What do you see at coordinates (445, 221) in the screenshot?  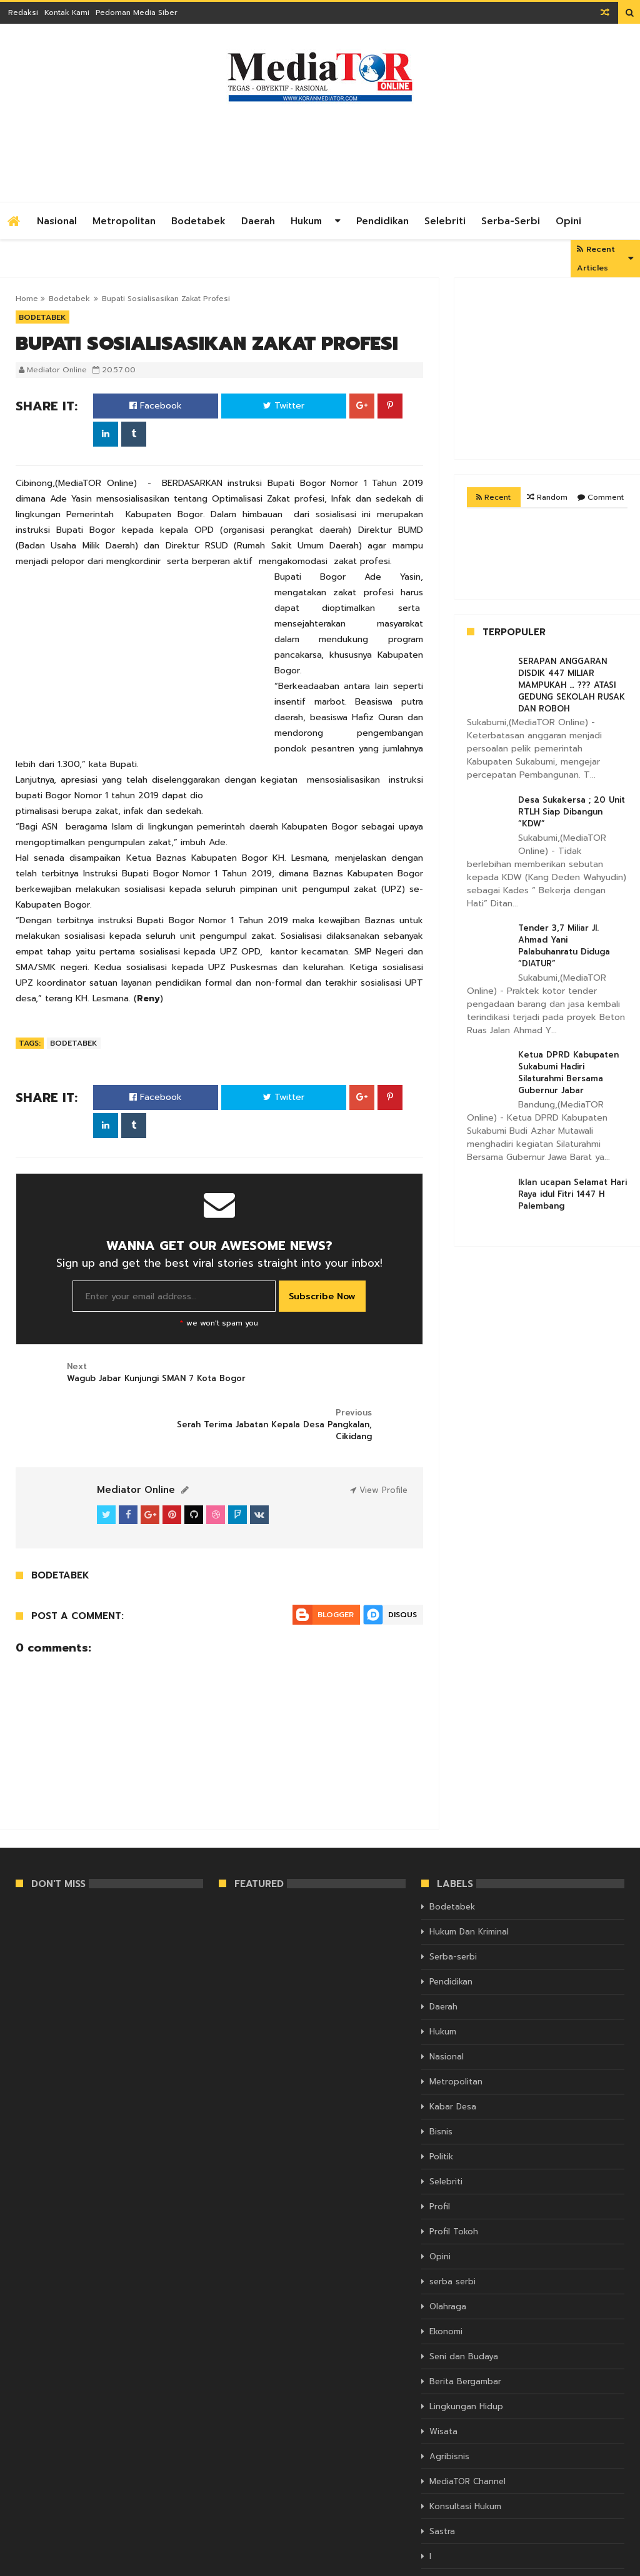 I see `Selebriti` at bounding box center [445, 221].